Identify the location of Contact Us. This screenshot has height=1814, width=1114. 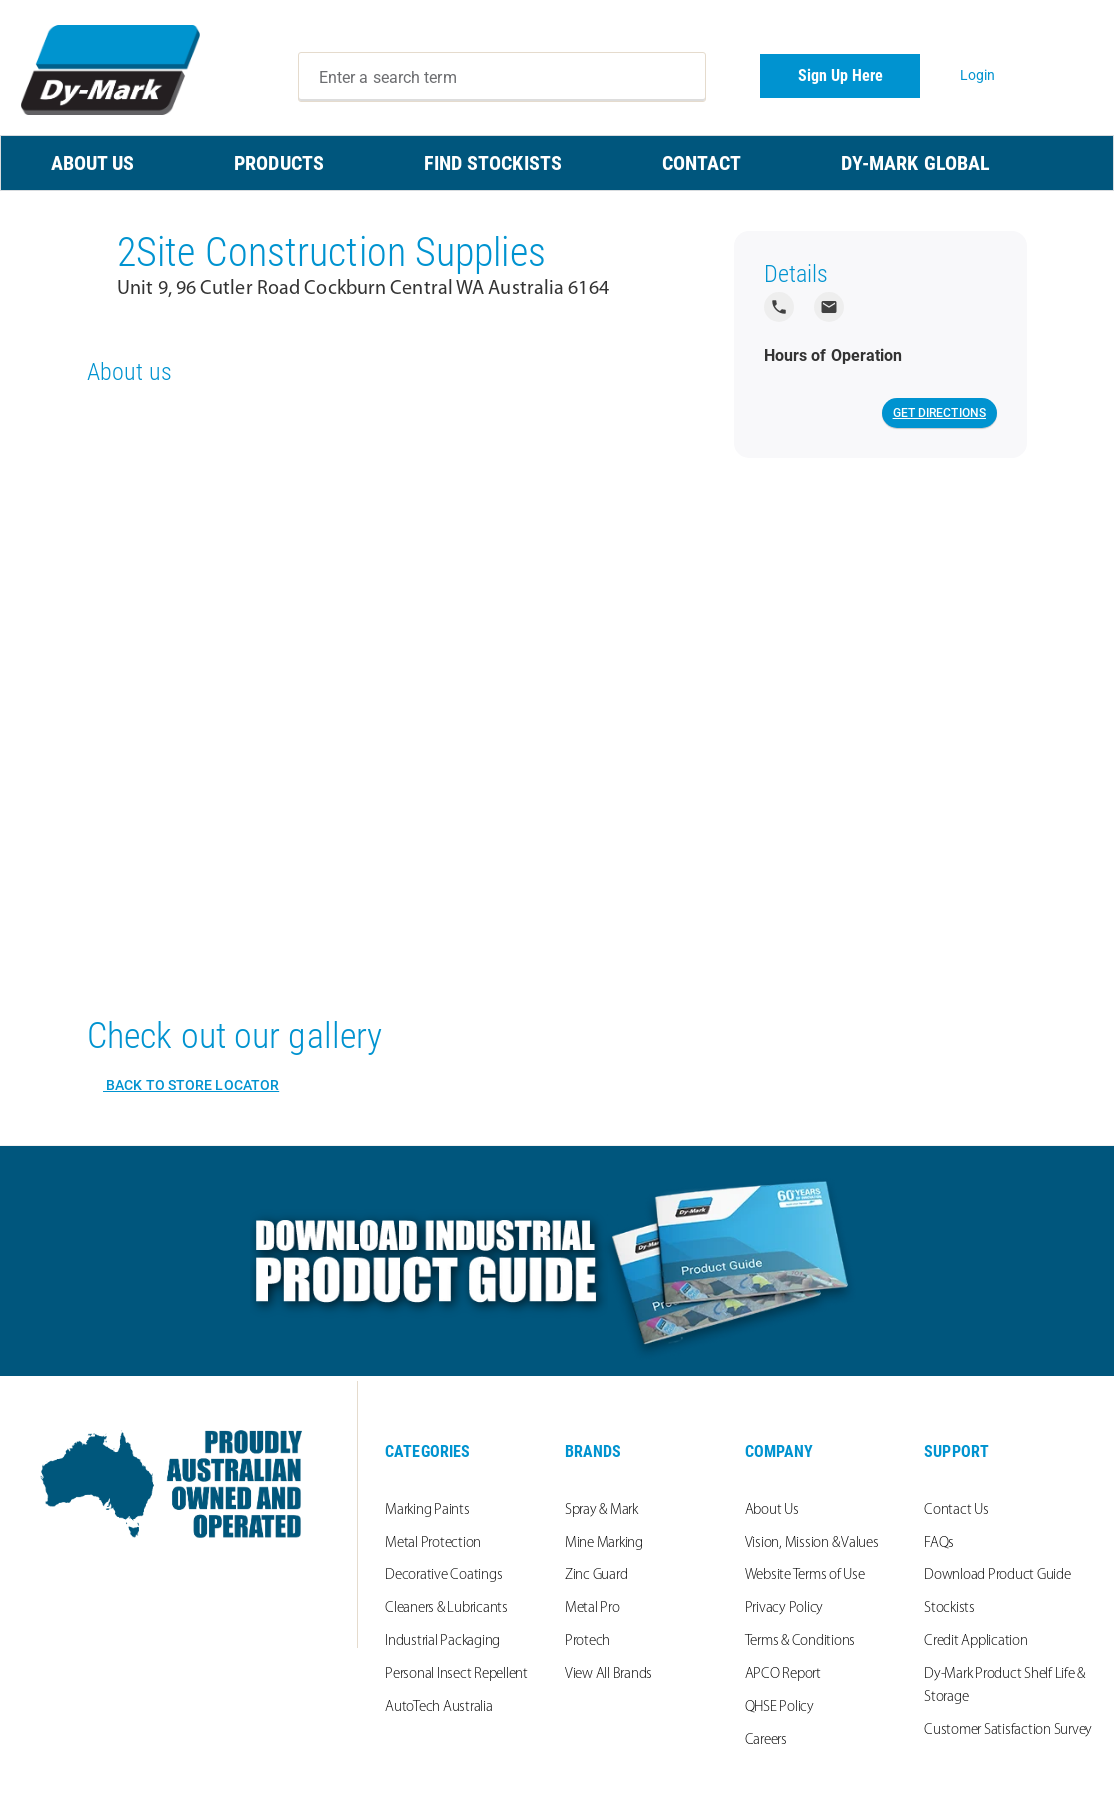
(956, 1510).